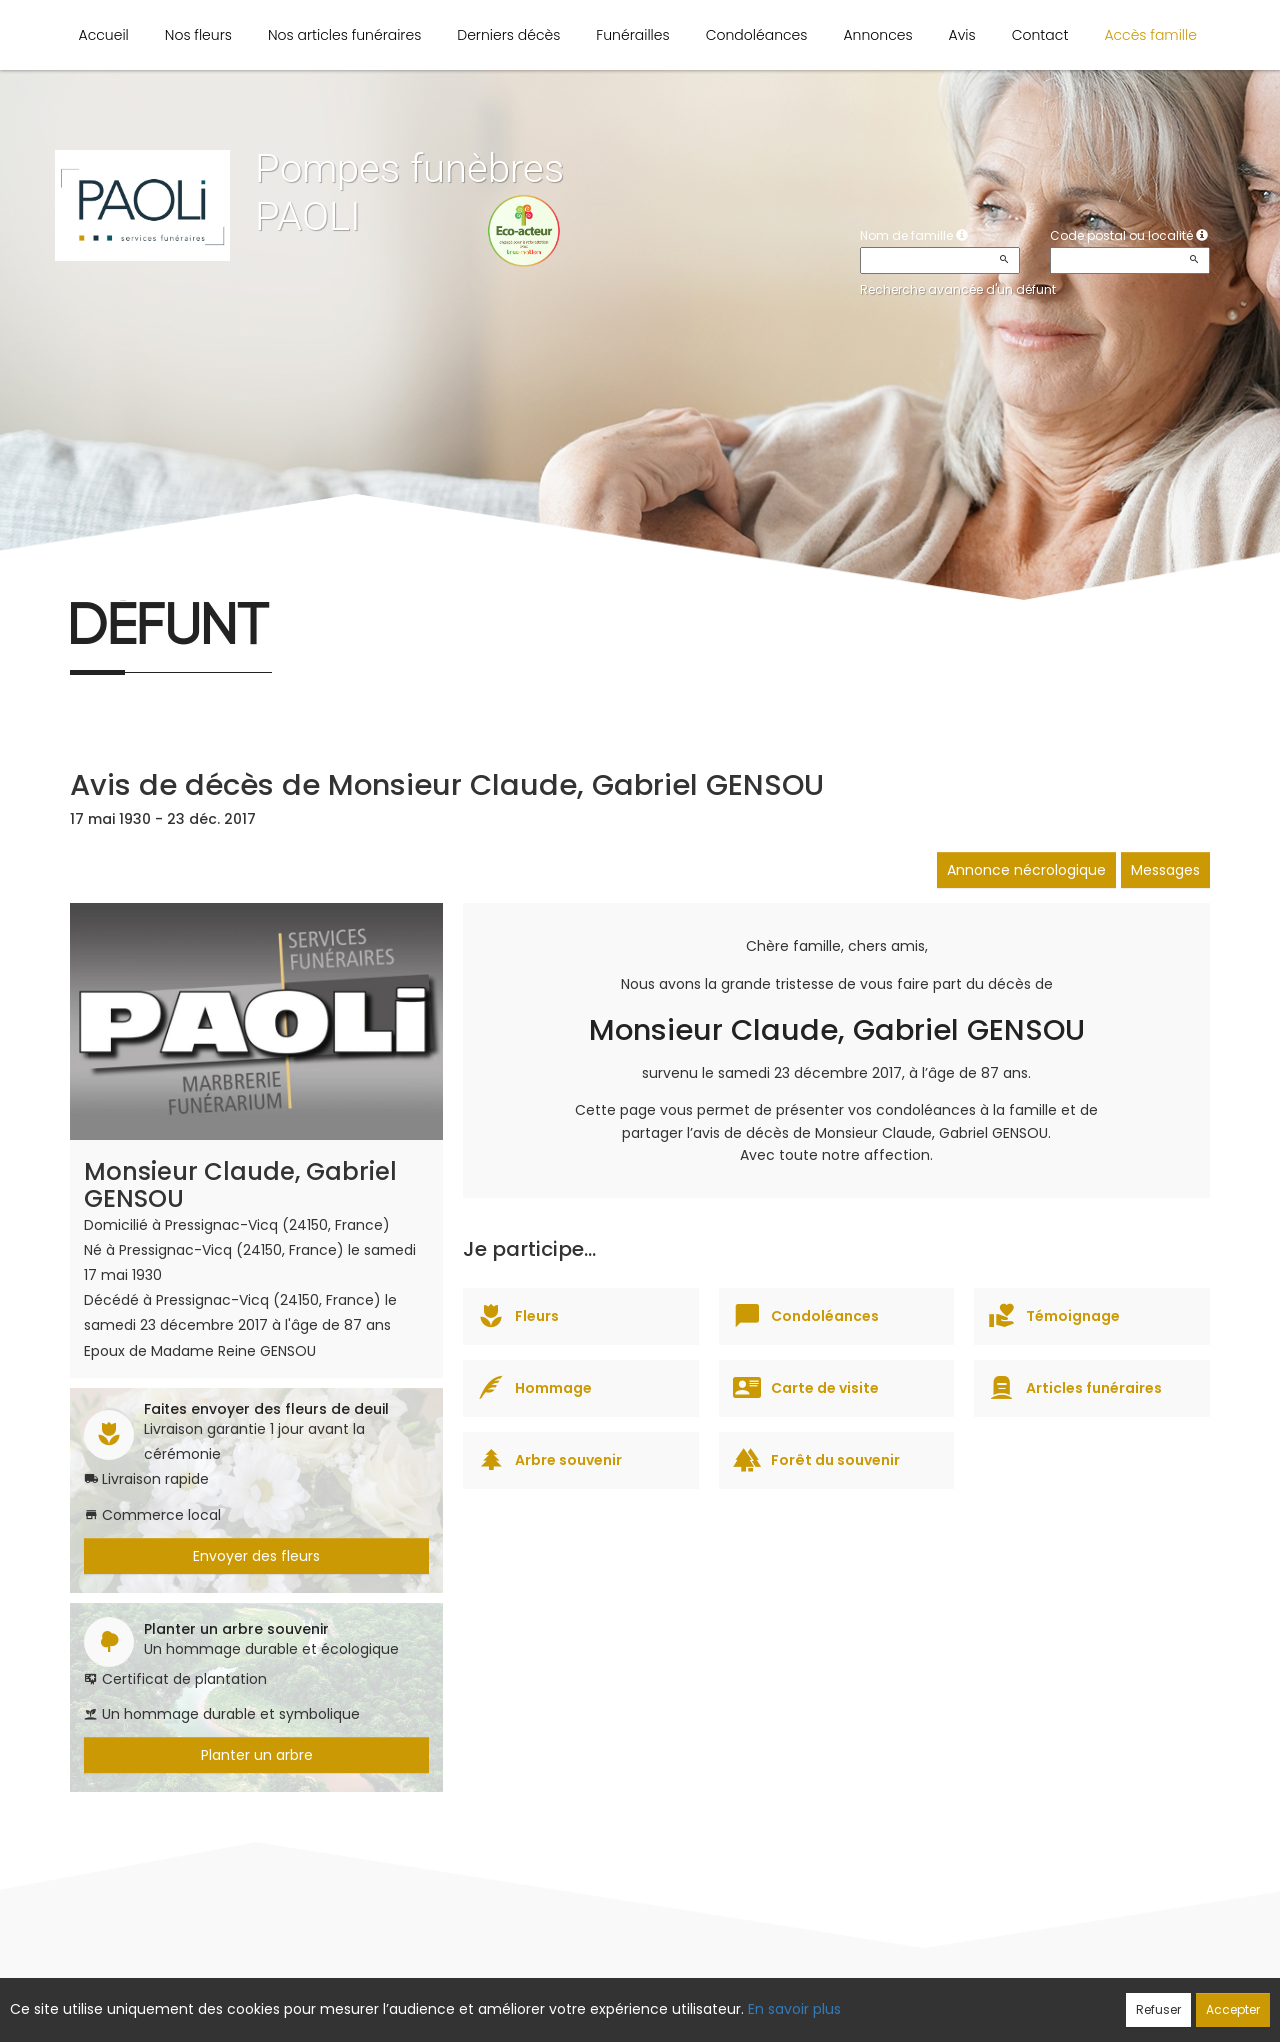 The image size is (1280, 2042). I want to click on Annonce nécrologique, so click(1026, 870).